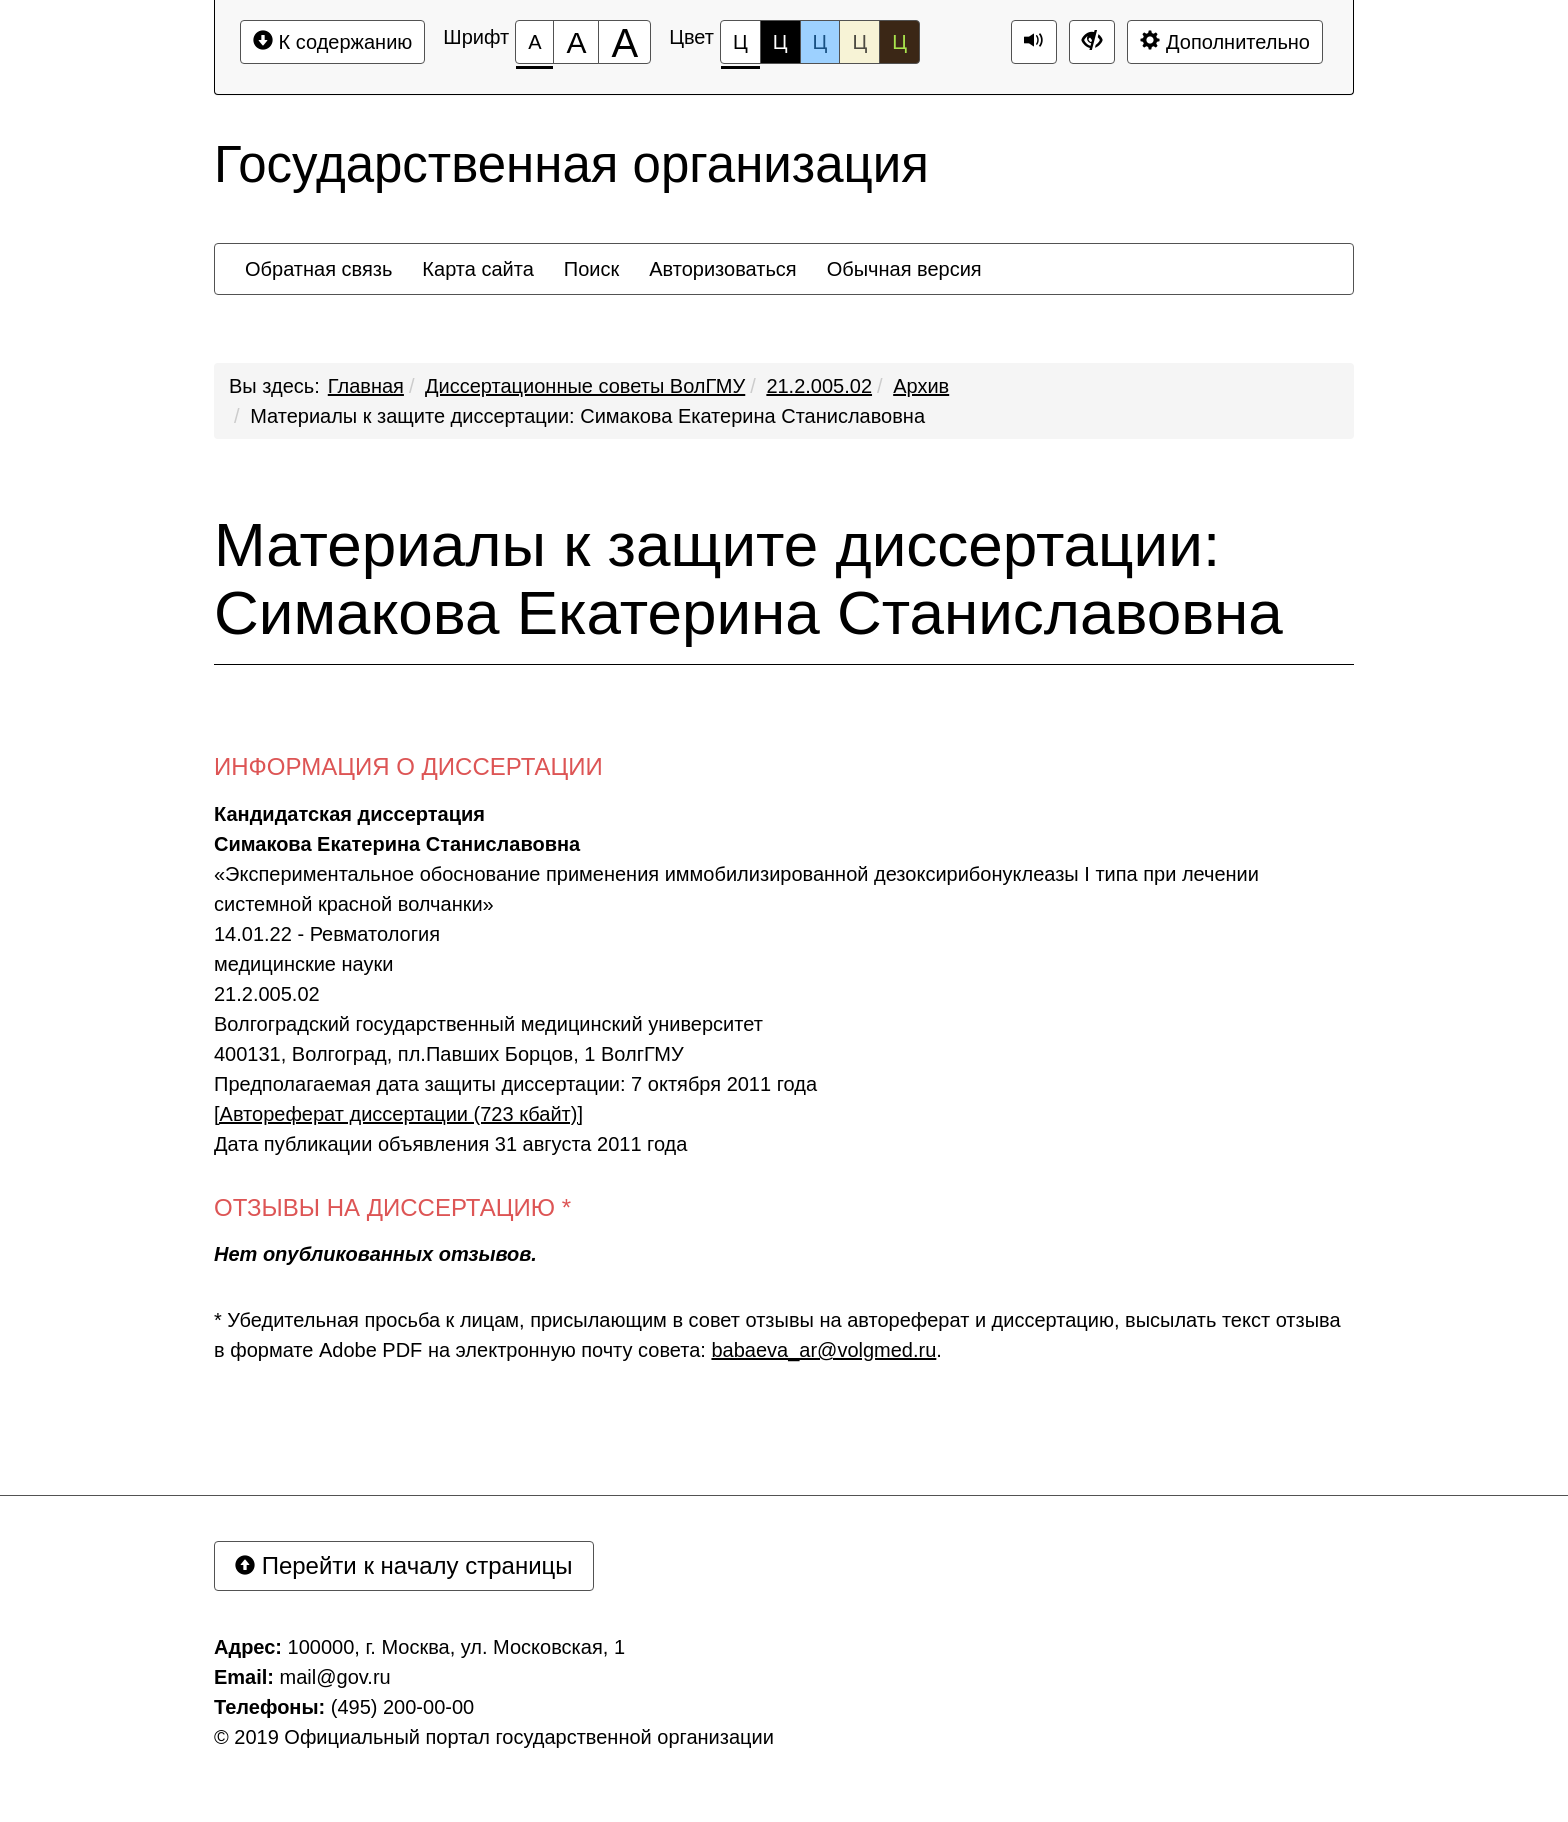 The height and width of the screenshot is (1822, 1568). Describe the element at coordinates (318, 269) in the screenshot. I see `Обратная связь [button]` at that location.